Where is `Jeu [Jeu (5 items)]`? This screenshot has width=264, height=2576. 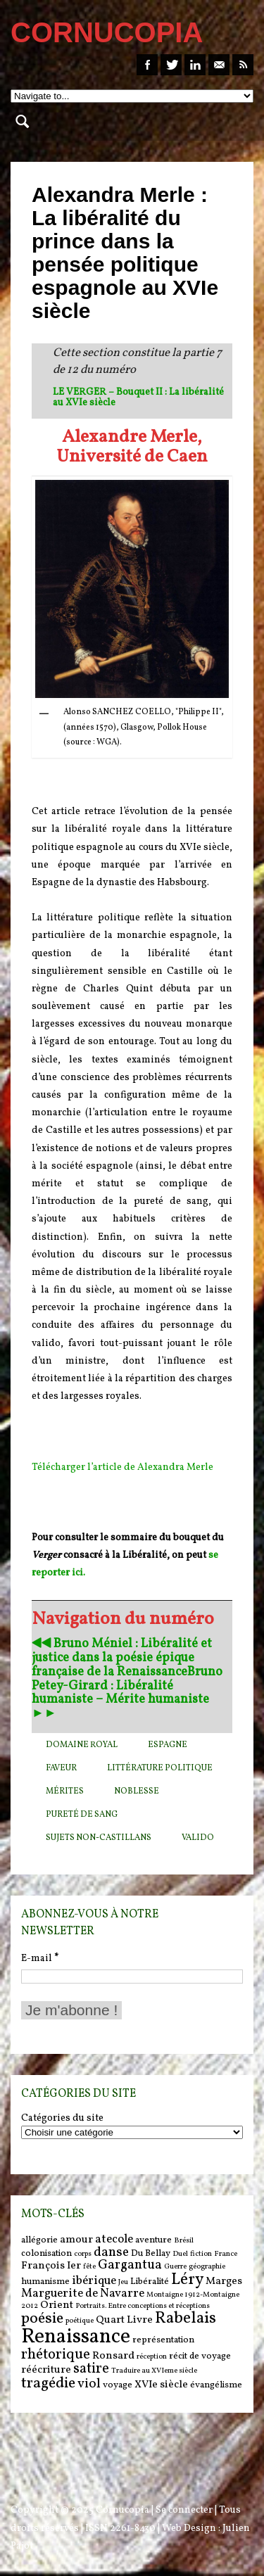
Jeu [Jeu (5 items)] is located at coordinates (123, 2282).